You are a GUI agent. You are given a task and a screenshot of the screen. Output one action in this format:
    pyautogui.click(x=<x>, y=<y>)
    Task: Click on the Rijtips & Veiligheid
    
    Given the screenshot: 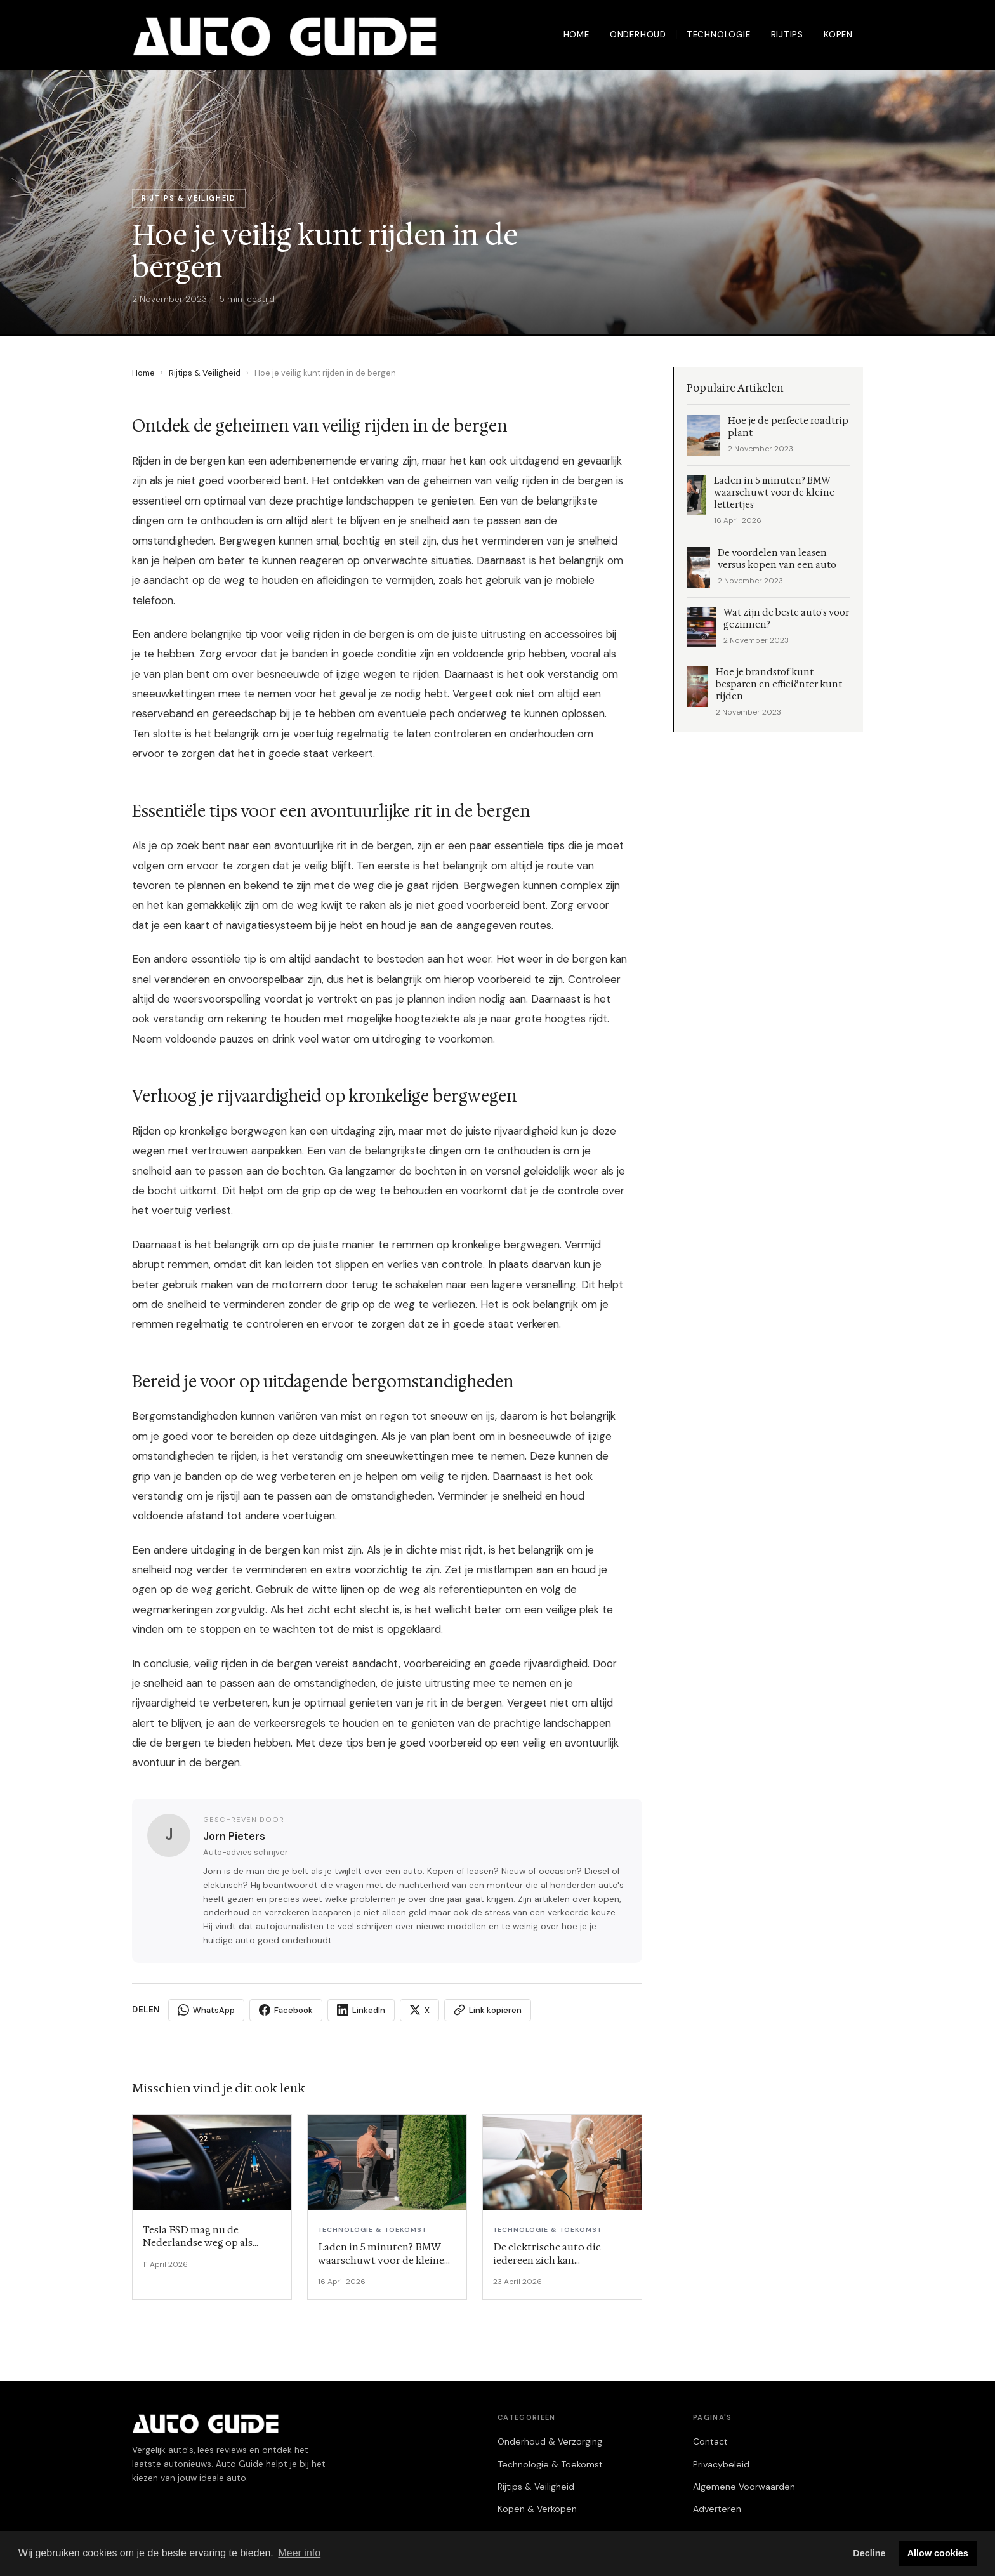 What is the action you would take?
    pyautogui.click(x=205, y=372)
    